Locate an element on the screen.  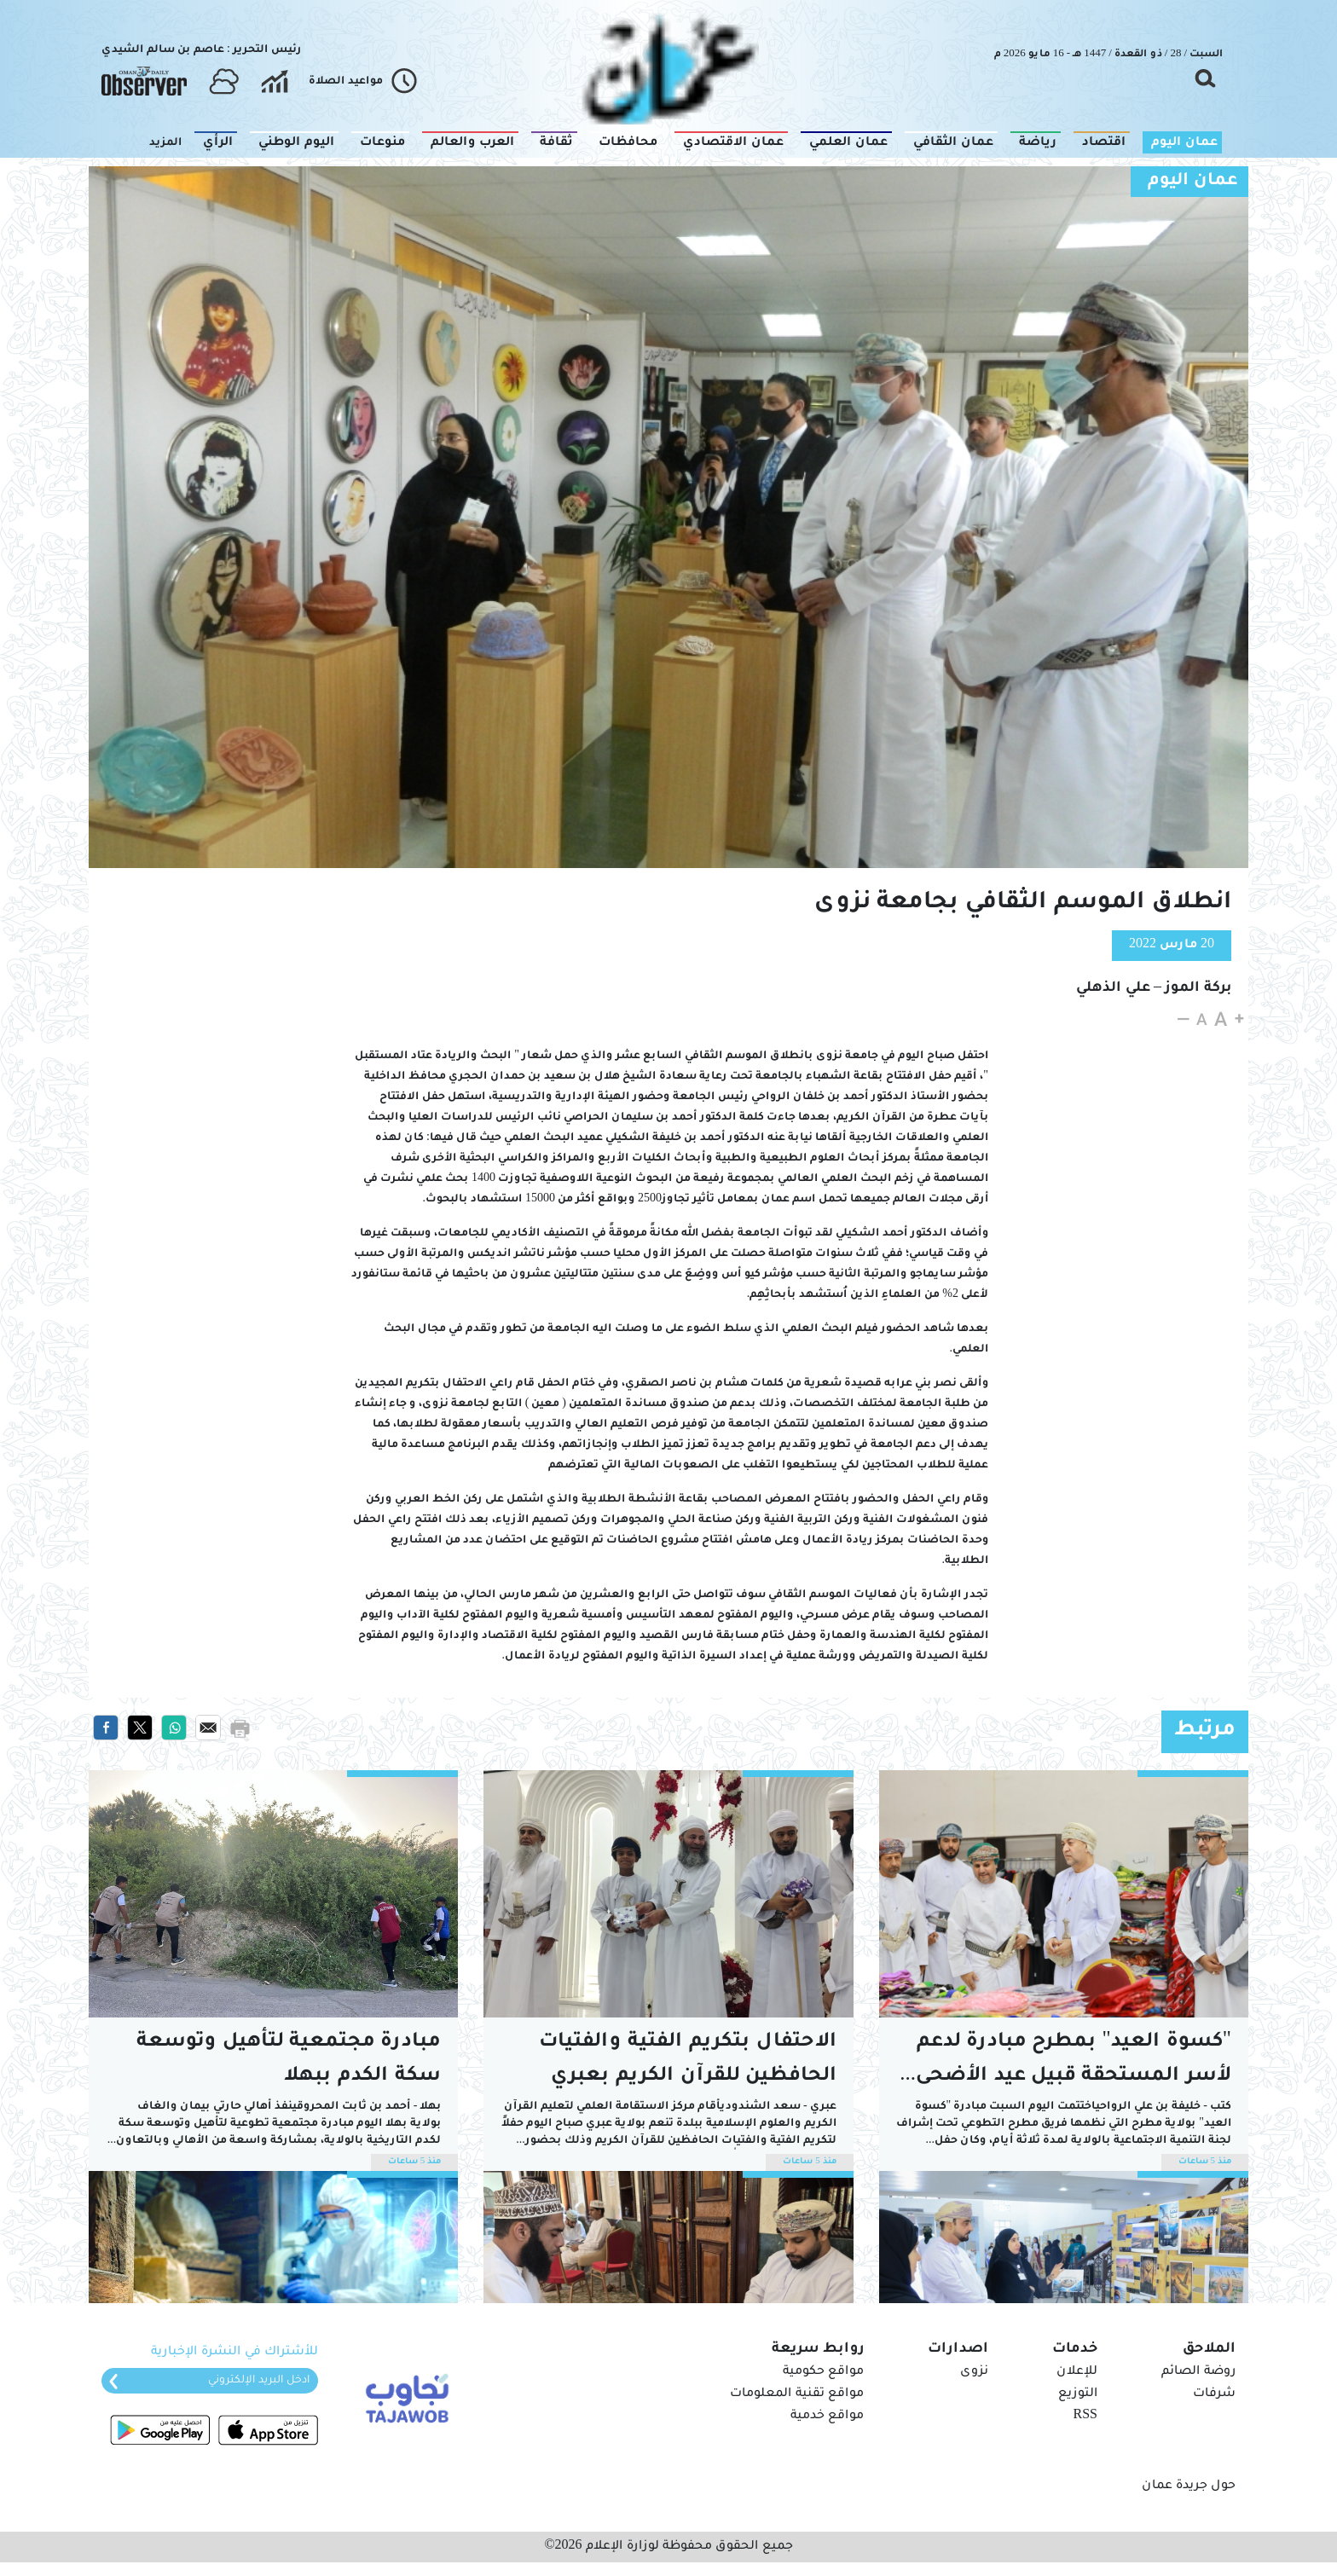
حول جريدة عمان is located at coordinates (1189, 2486).